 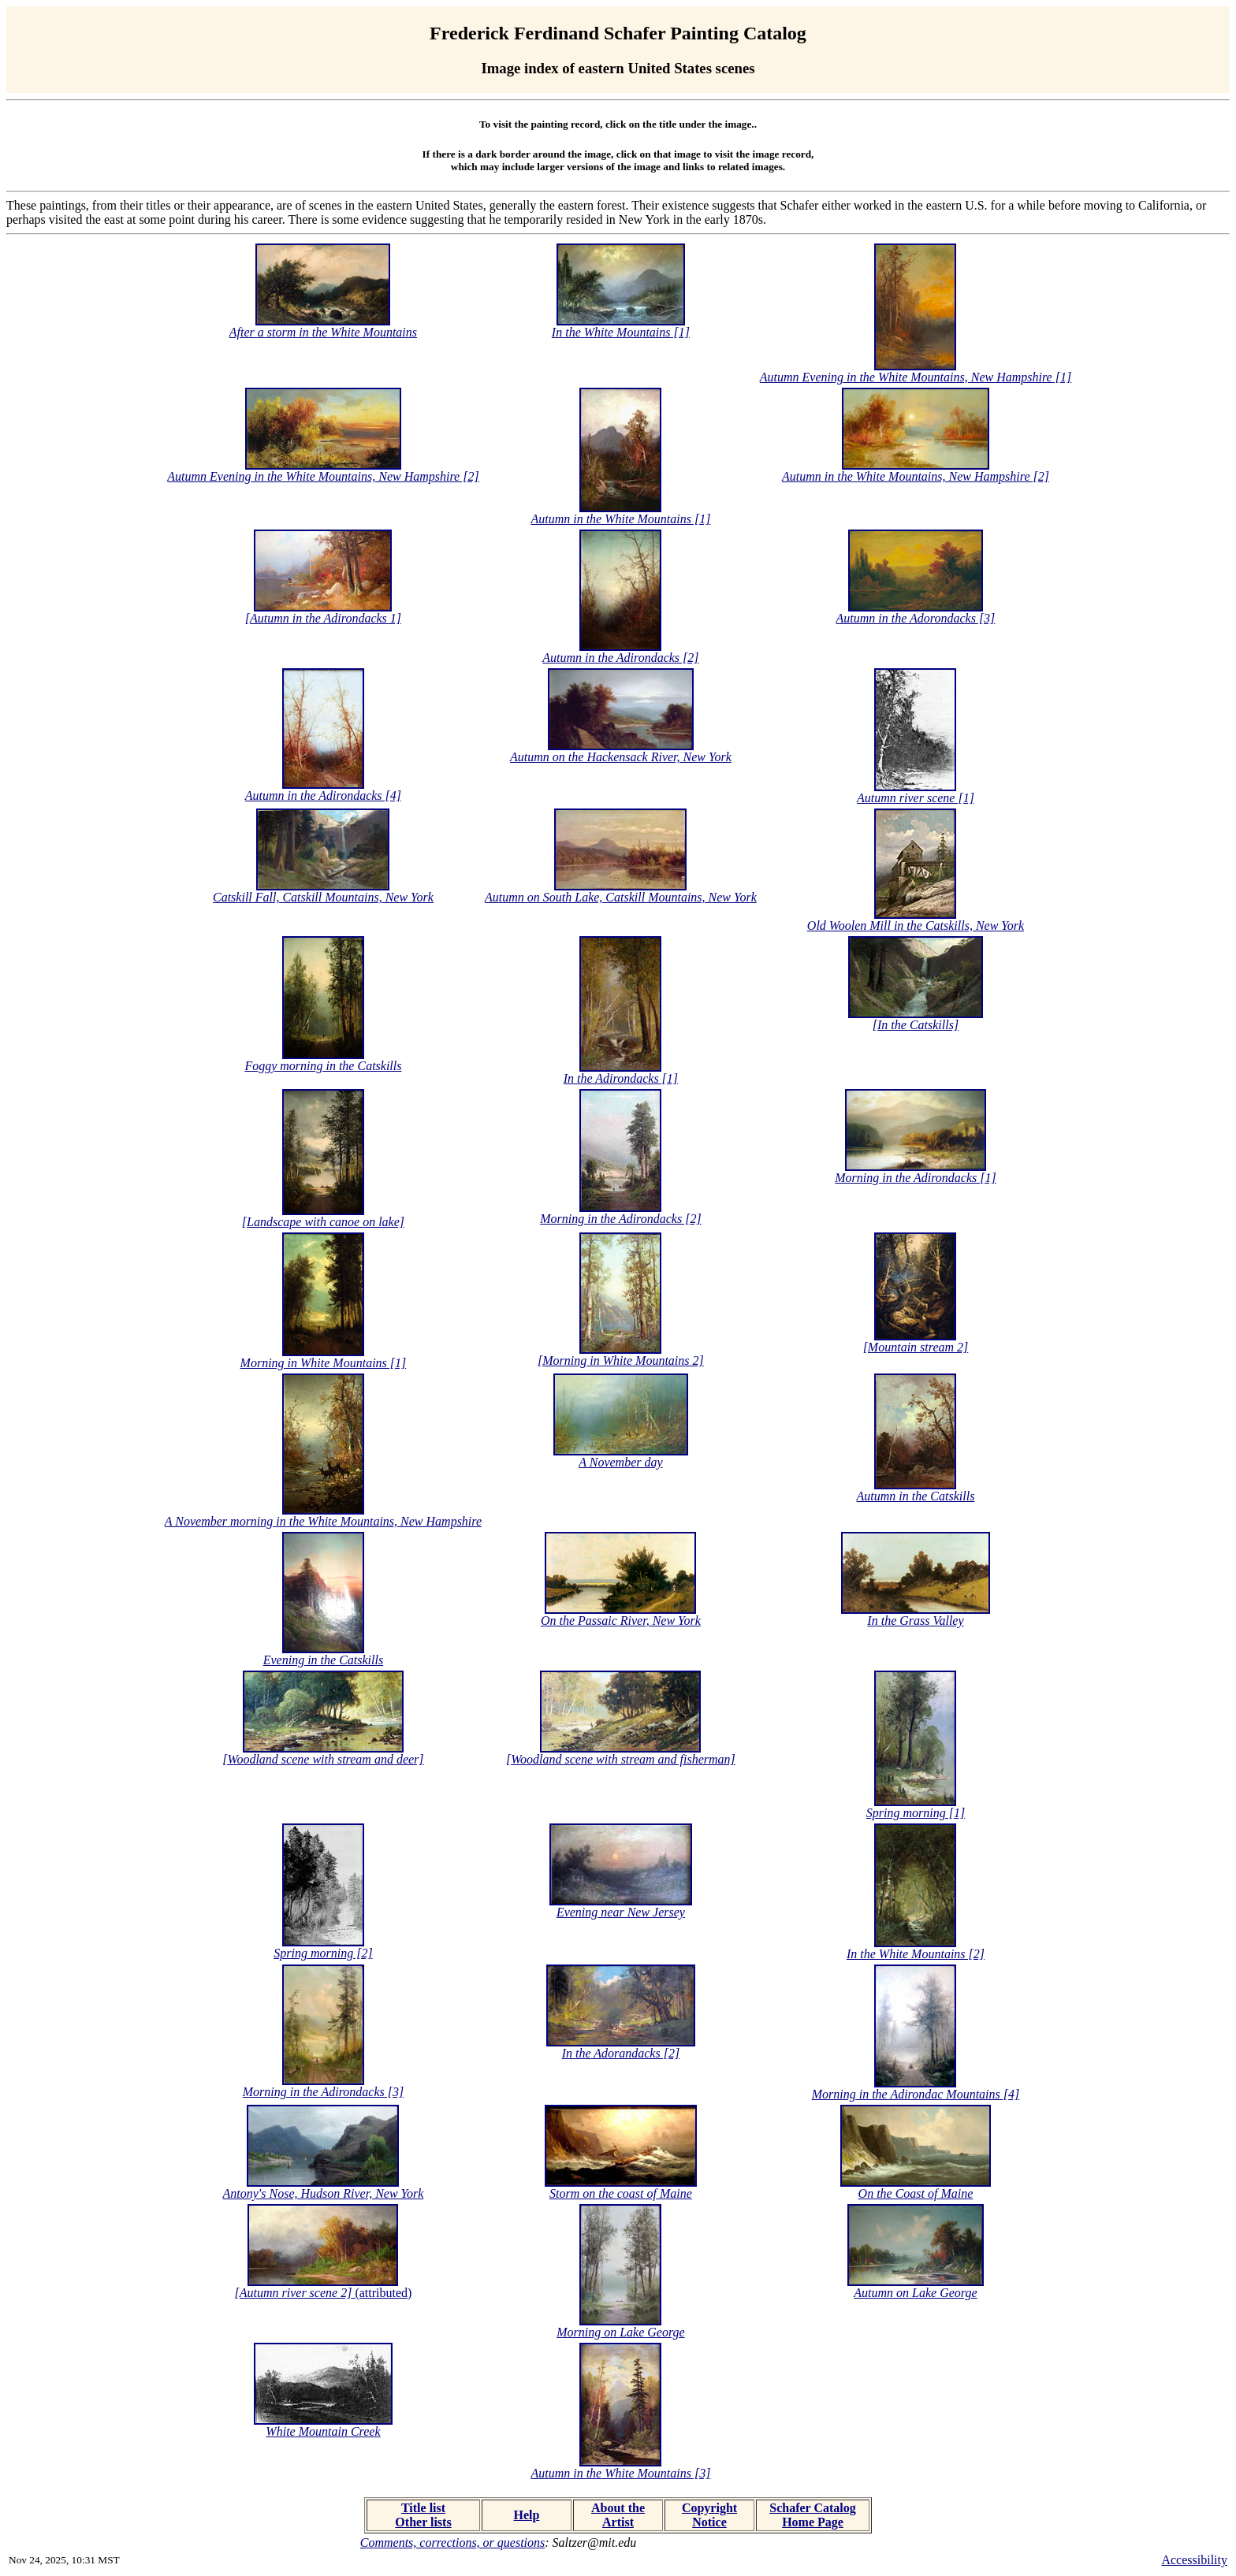 What do you see at coordinates (527, 2515) in the screenshot?
I see `Help` at bounding box center [527, 2515].